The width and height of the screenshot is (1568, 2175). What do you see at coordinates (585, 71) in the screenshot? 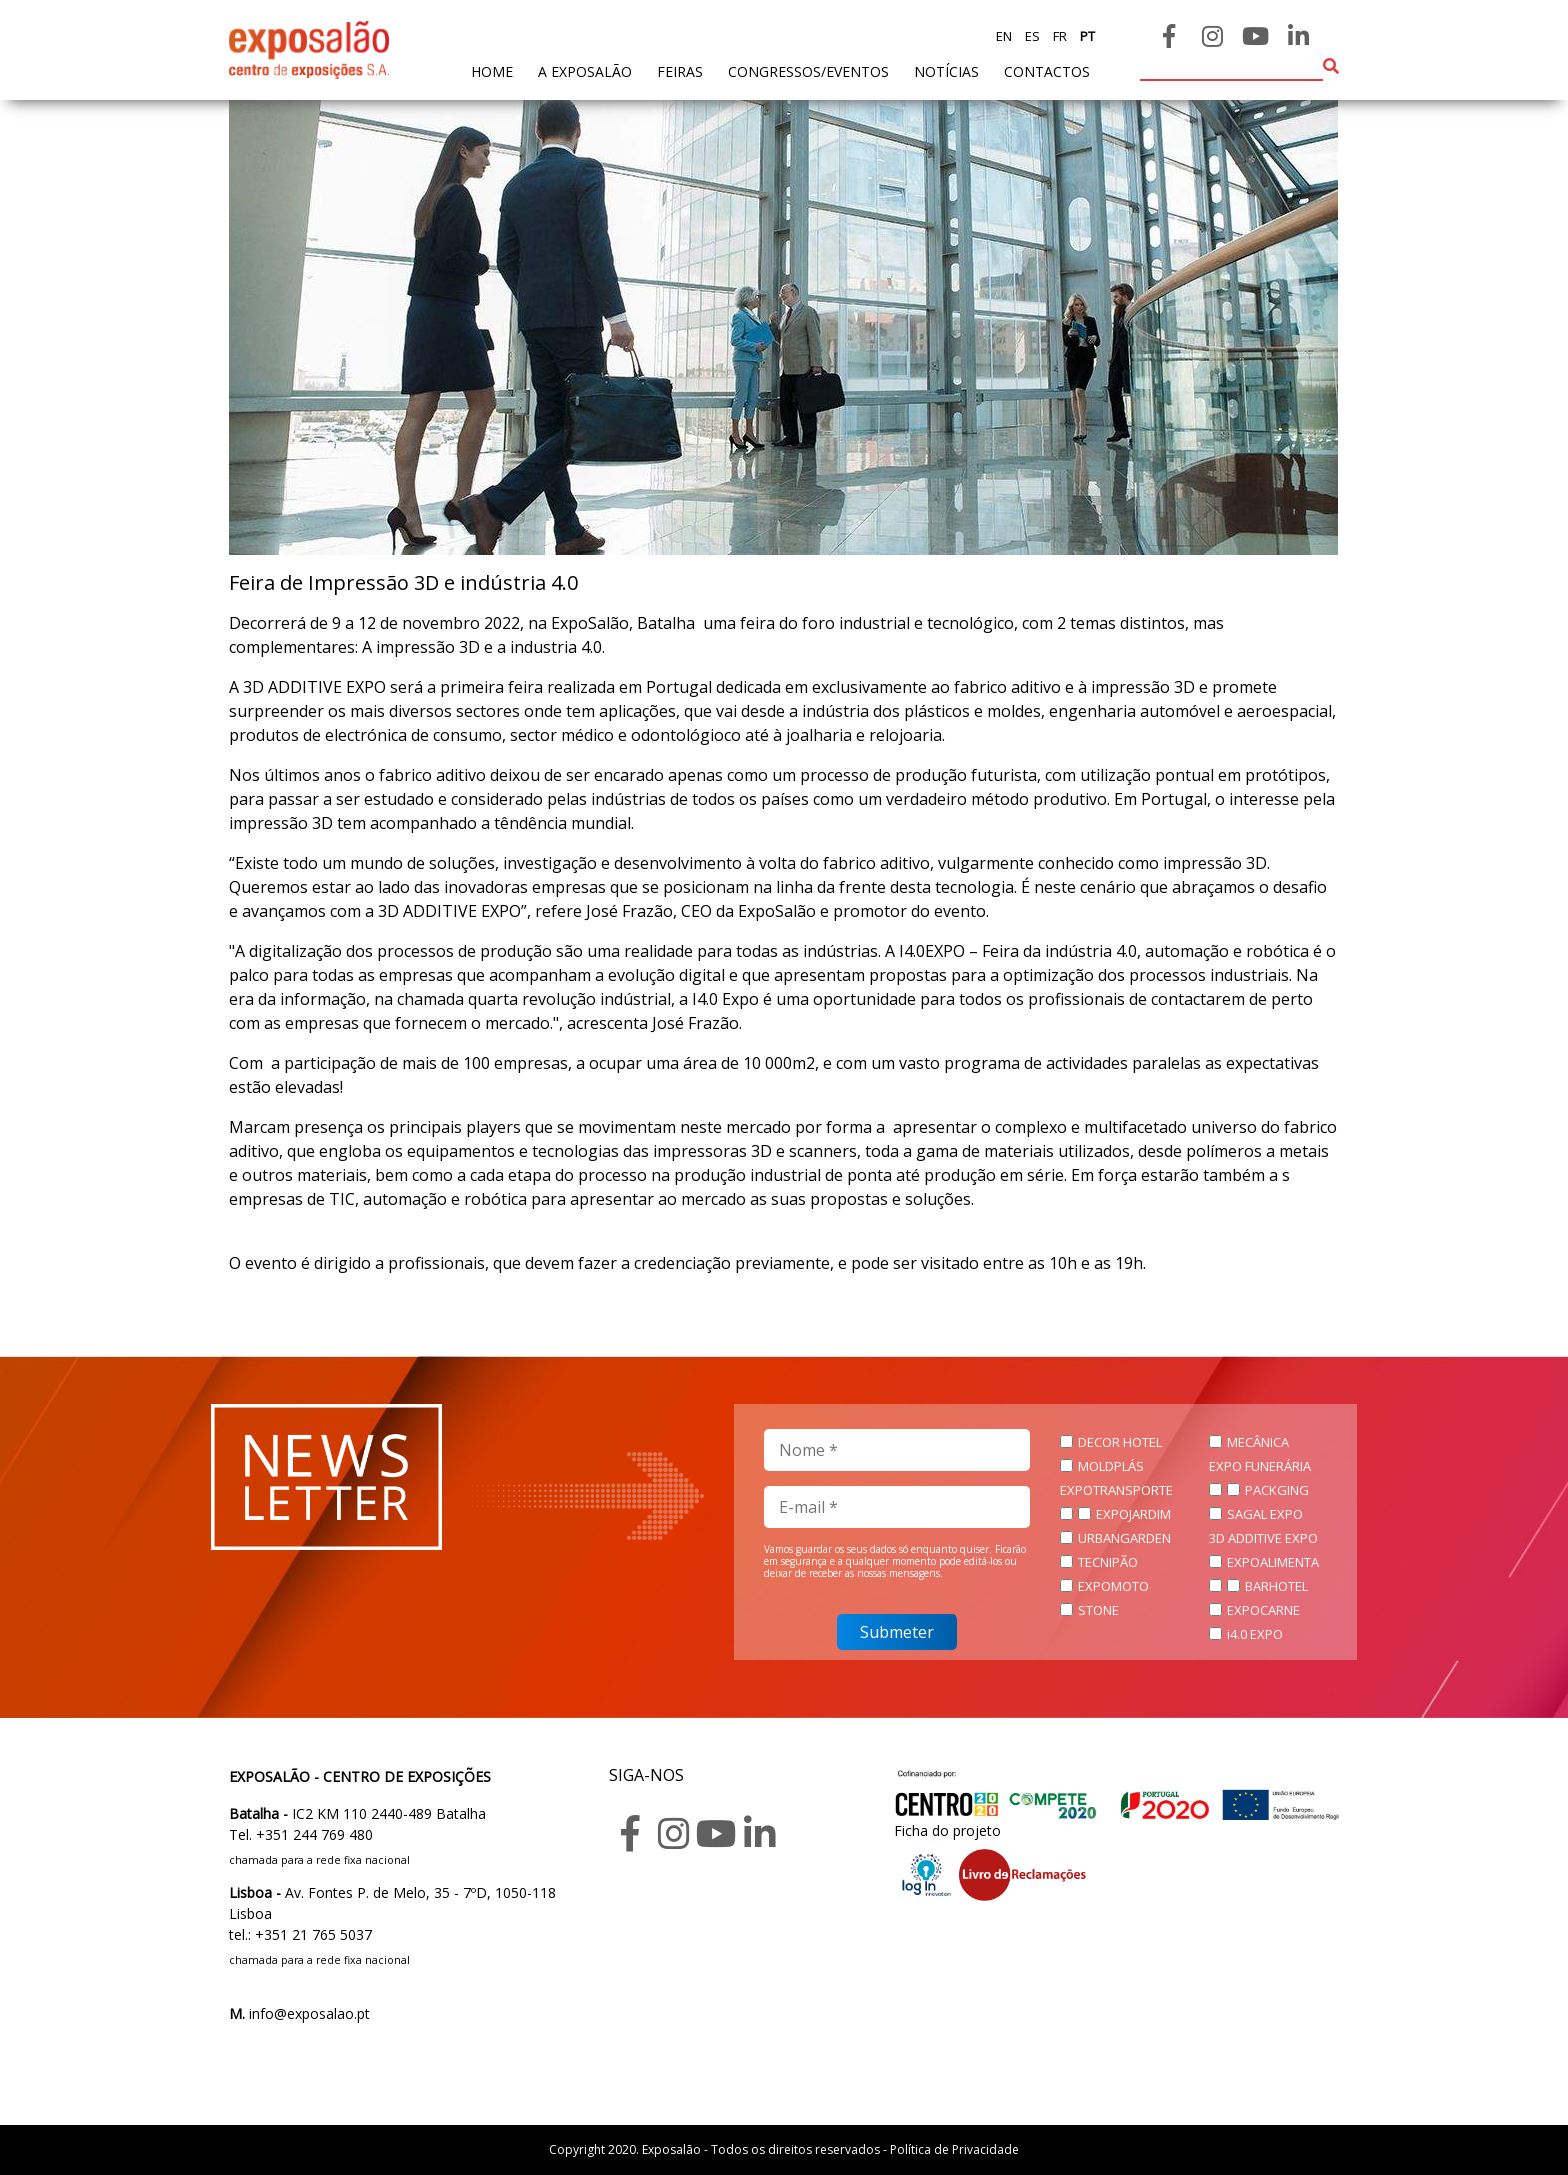
I see `A exposalão` at bounding box center [585, 71].